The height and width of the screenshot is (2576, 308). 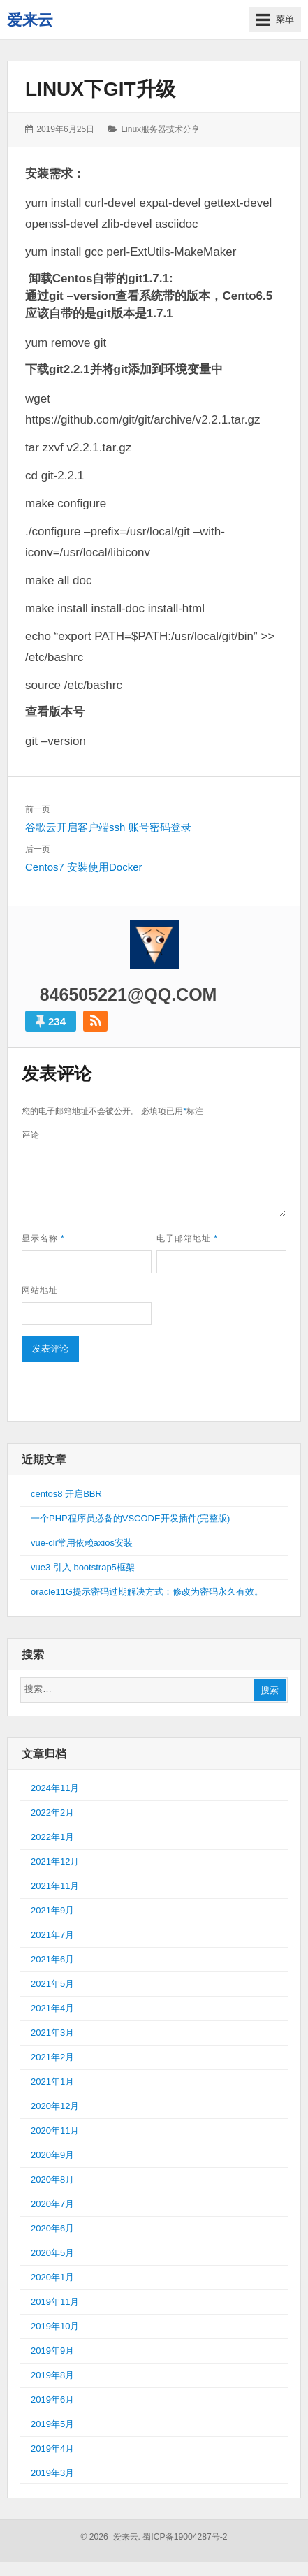 I want to click on 2021年6月, so click(x=52, y=1959).